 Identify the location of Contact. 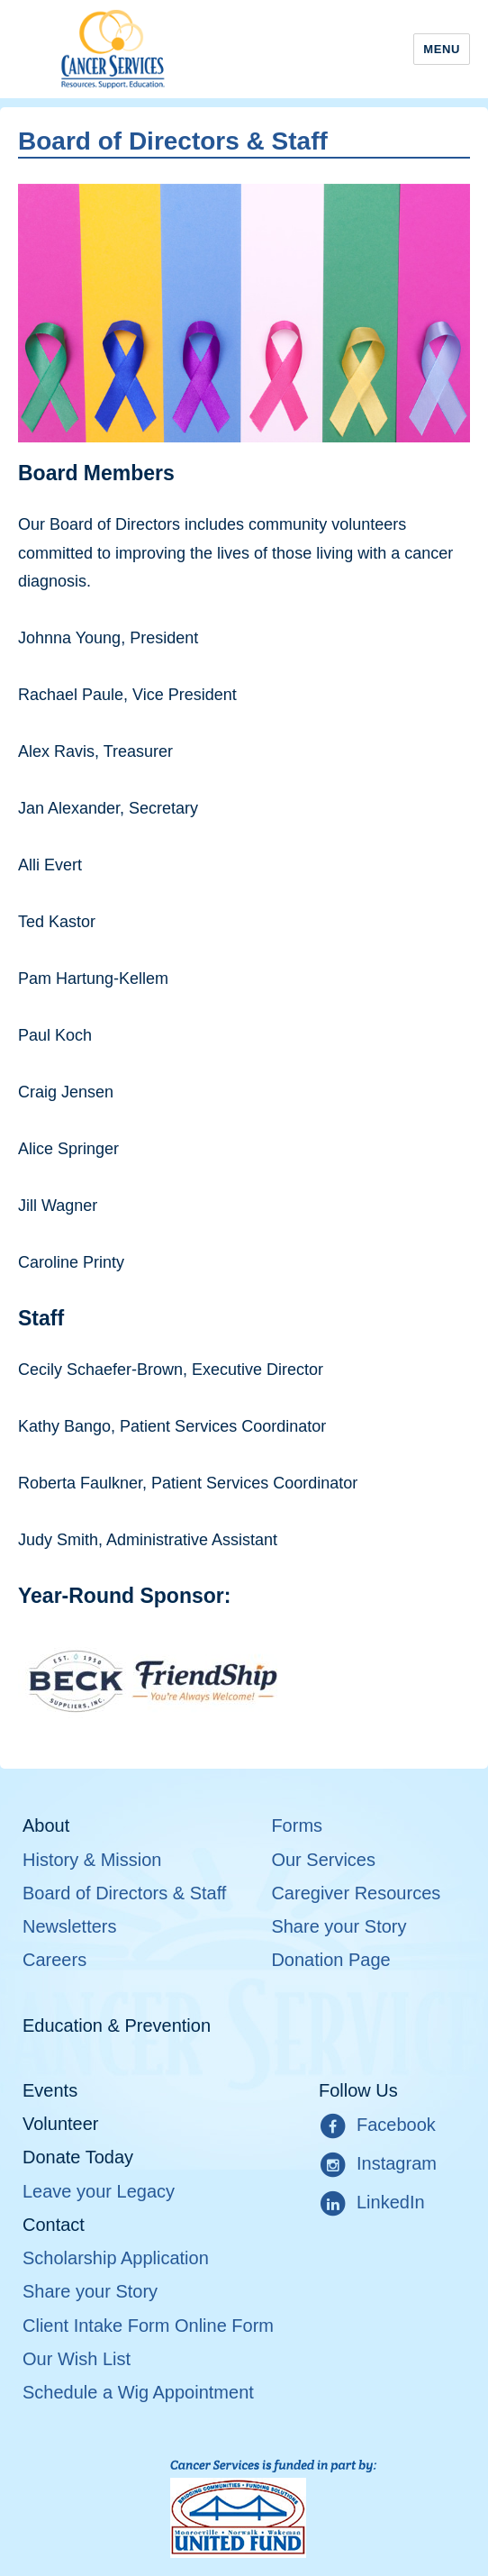
(54, 2225).